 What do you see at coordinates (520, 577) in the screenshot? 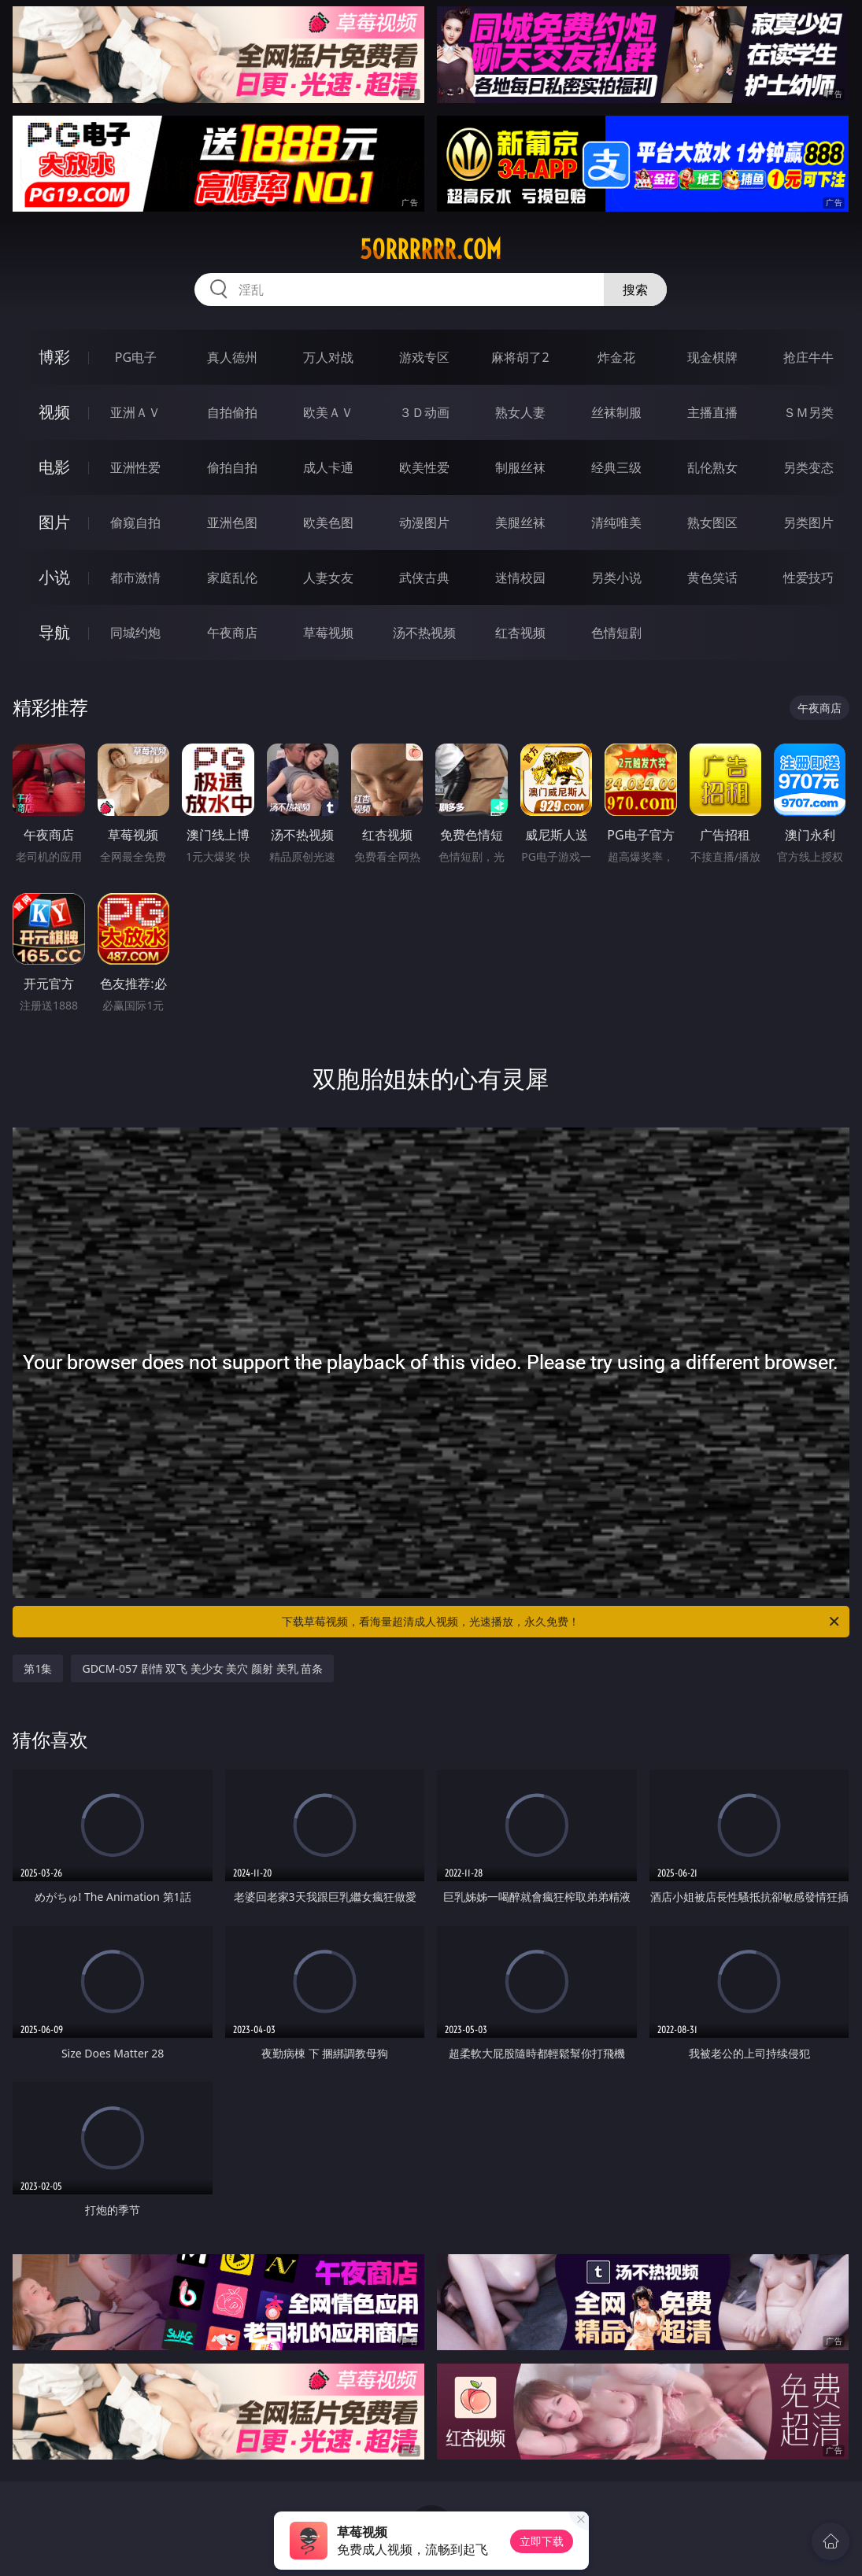
I see `迷情校园` at bounding box center [520, 577].